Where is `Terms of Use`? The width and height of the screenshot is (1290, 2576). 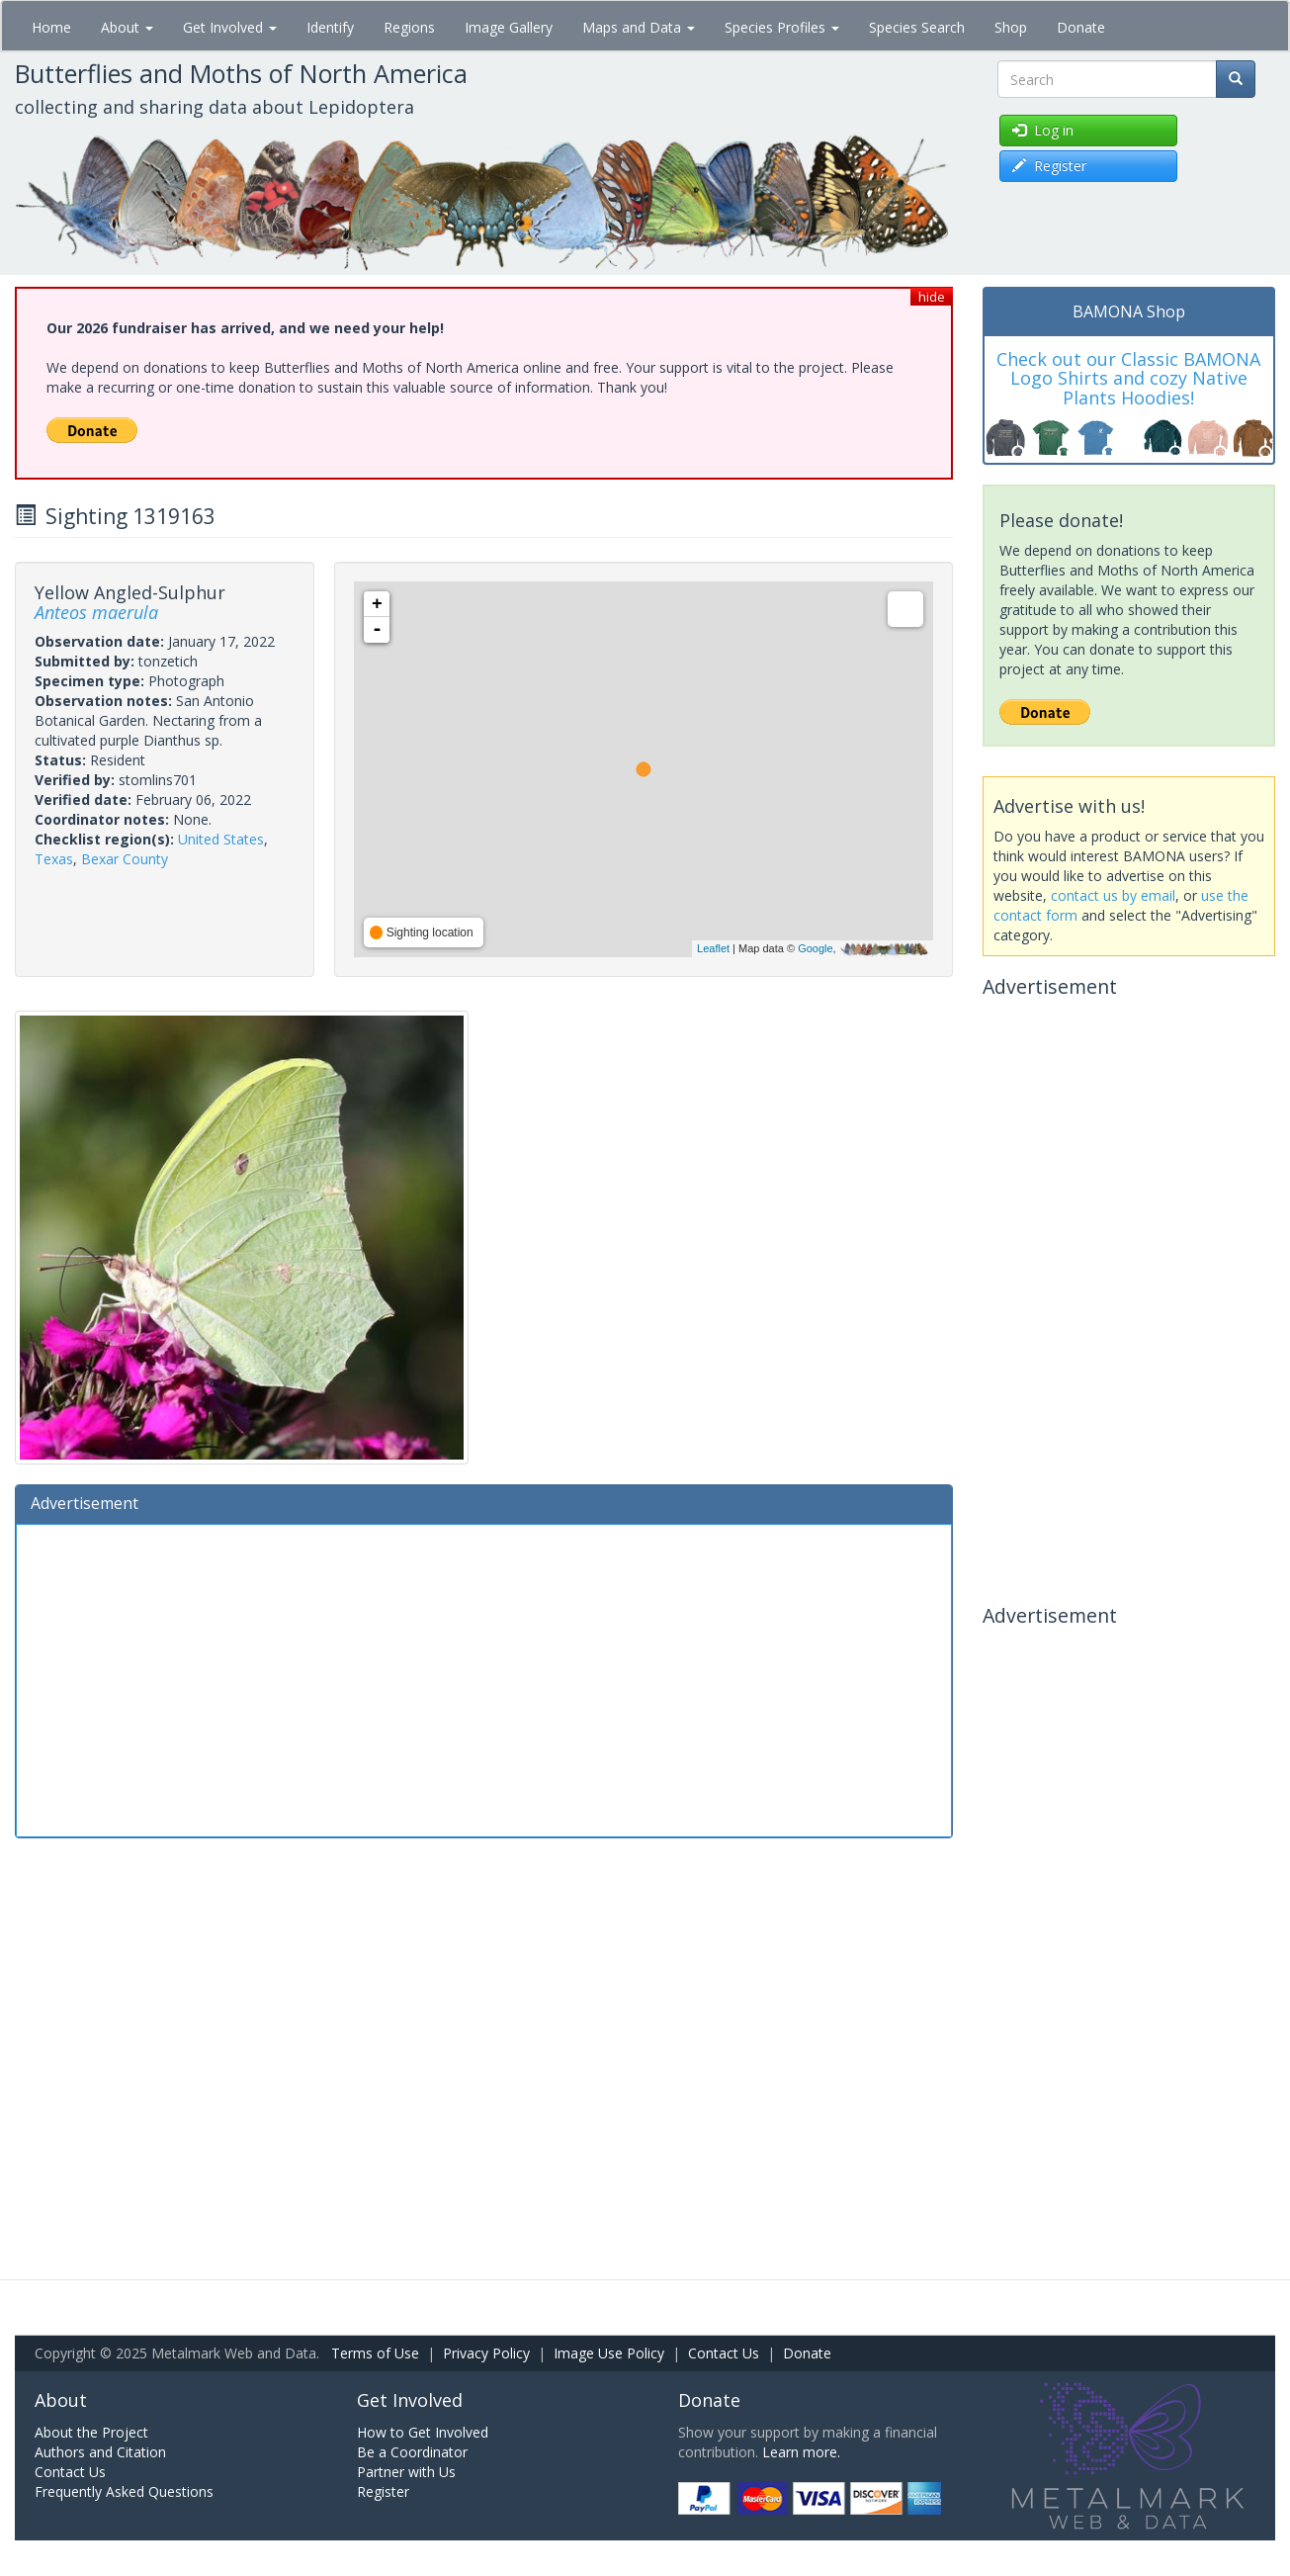
Terms of Use is located at coordinates (375, 2353).